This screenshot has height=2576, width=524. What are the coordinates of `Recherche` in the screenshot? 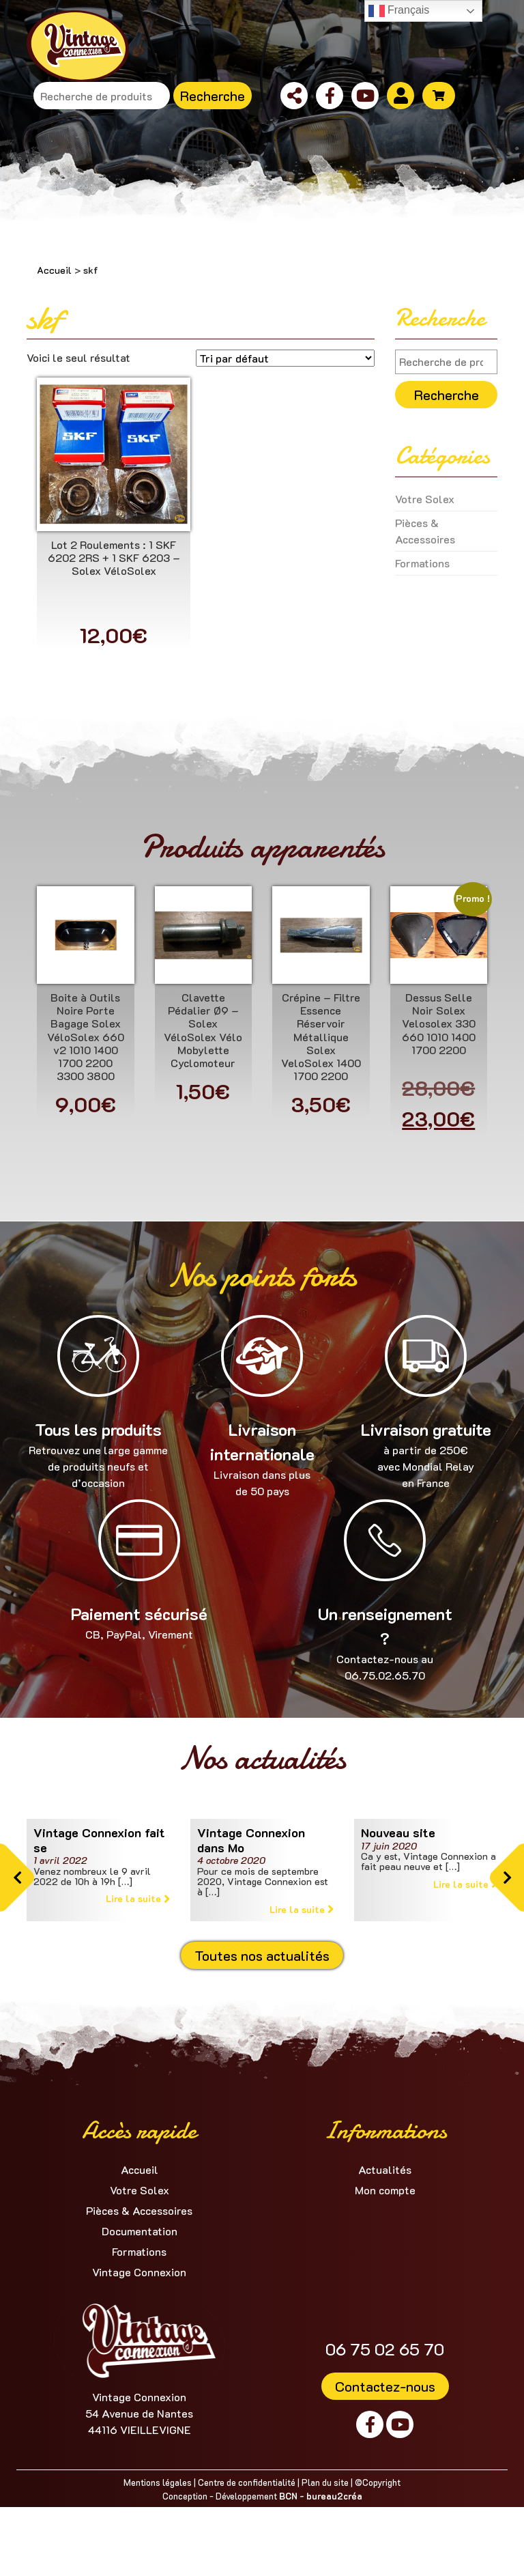 It's located at (212, 95).